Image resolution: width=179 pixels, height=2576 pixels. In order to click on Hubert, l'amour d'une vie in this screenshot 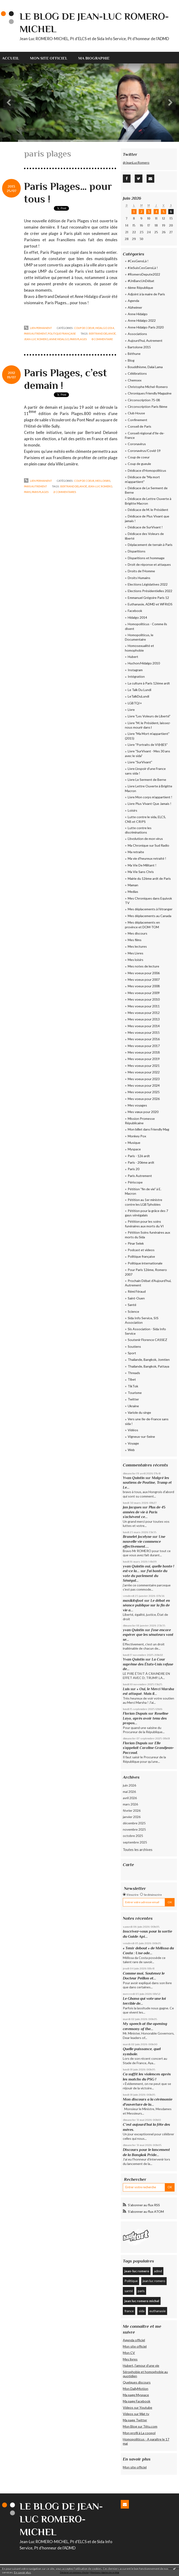, I will do `click(141, 2365)`.